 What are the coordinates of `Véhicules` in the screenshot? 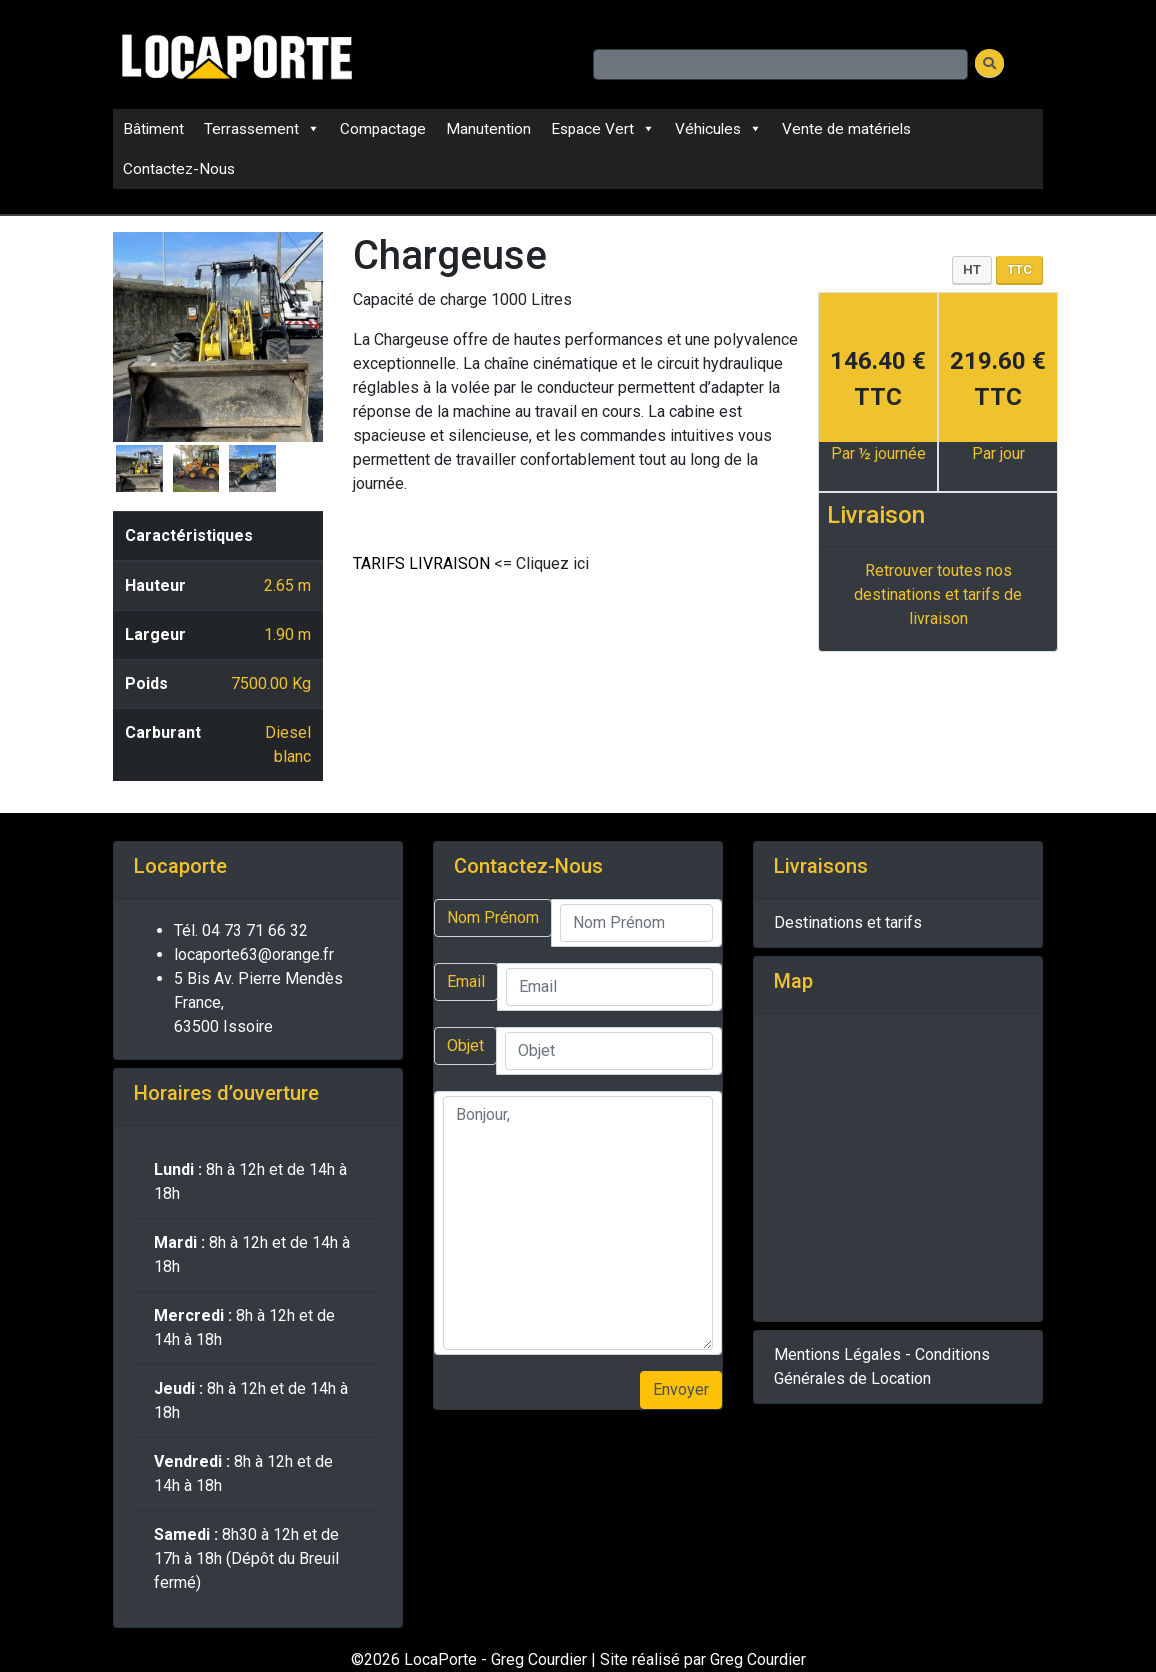 It's located at (718, 129).